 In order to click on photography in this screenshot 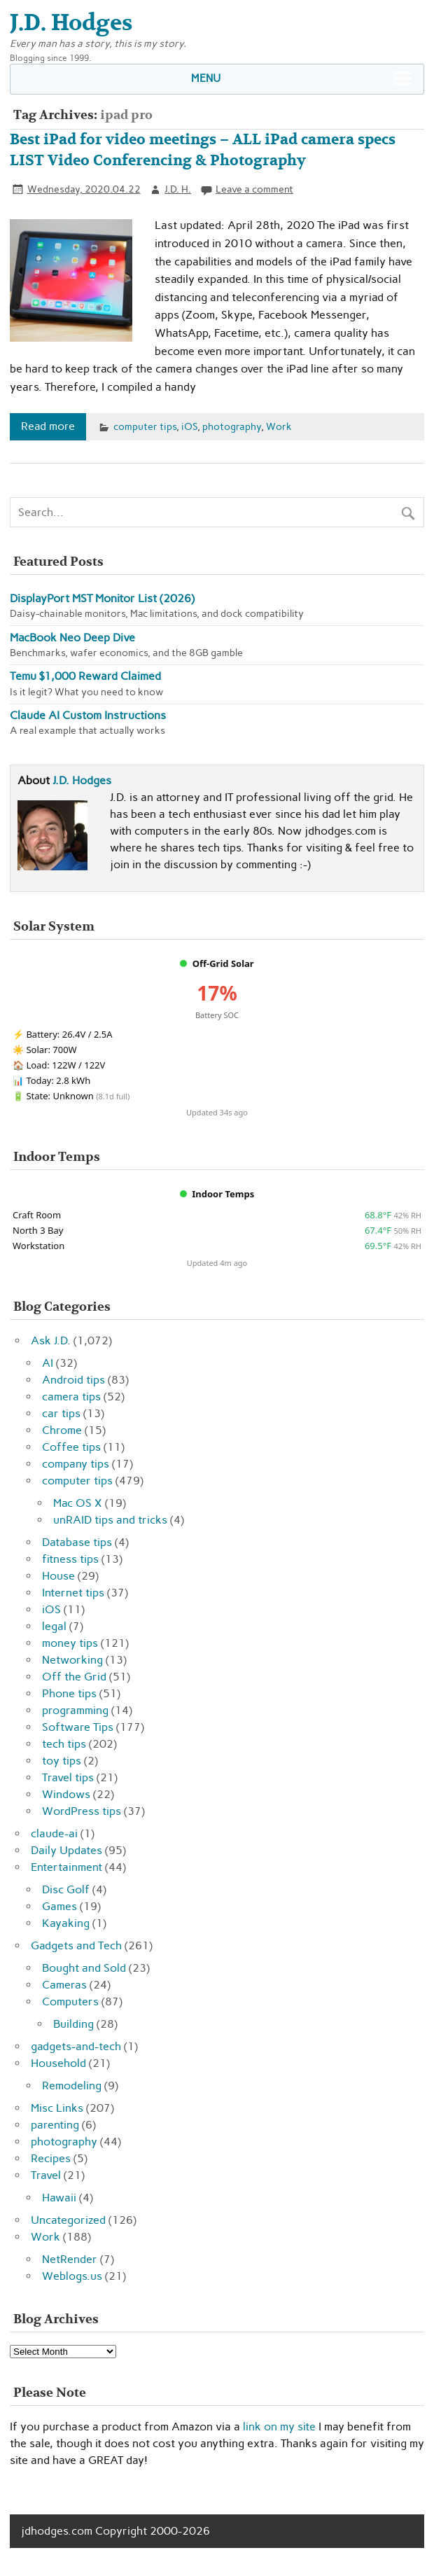, I will do `click(231, 426)`.